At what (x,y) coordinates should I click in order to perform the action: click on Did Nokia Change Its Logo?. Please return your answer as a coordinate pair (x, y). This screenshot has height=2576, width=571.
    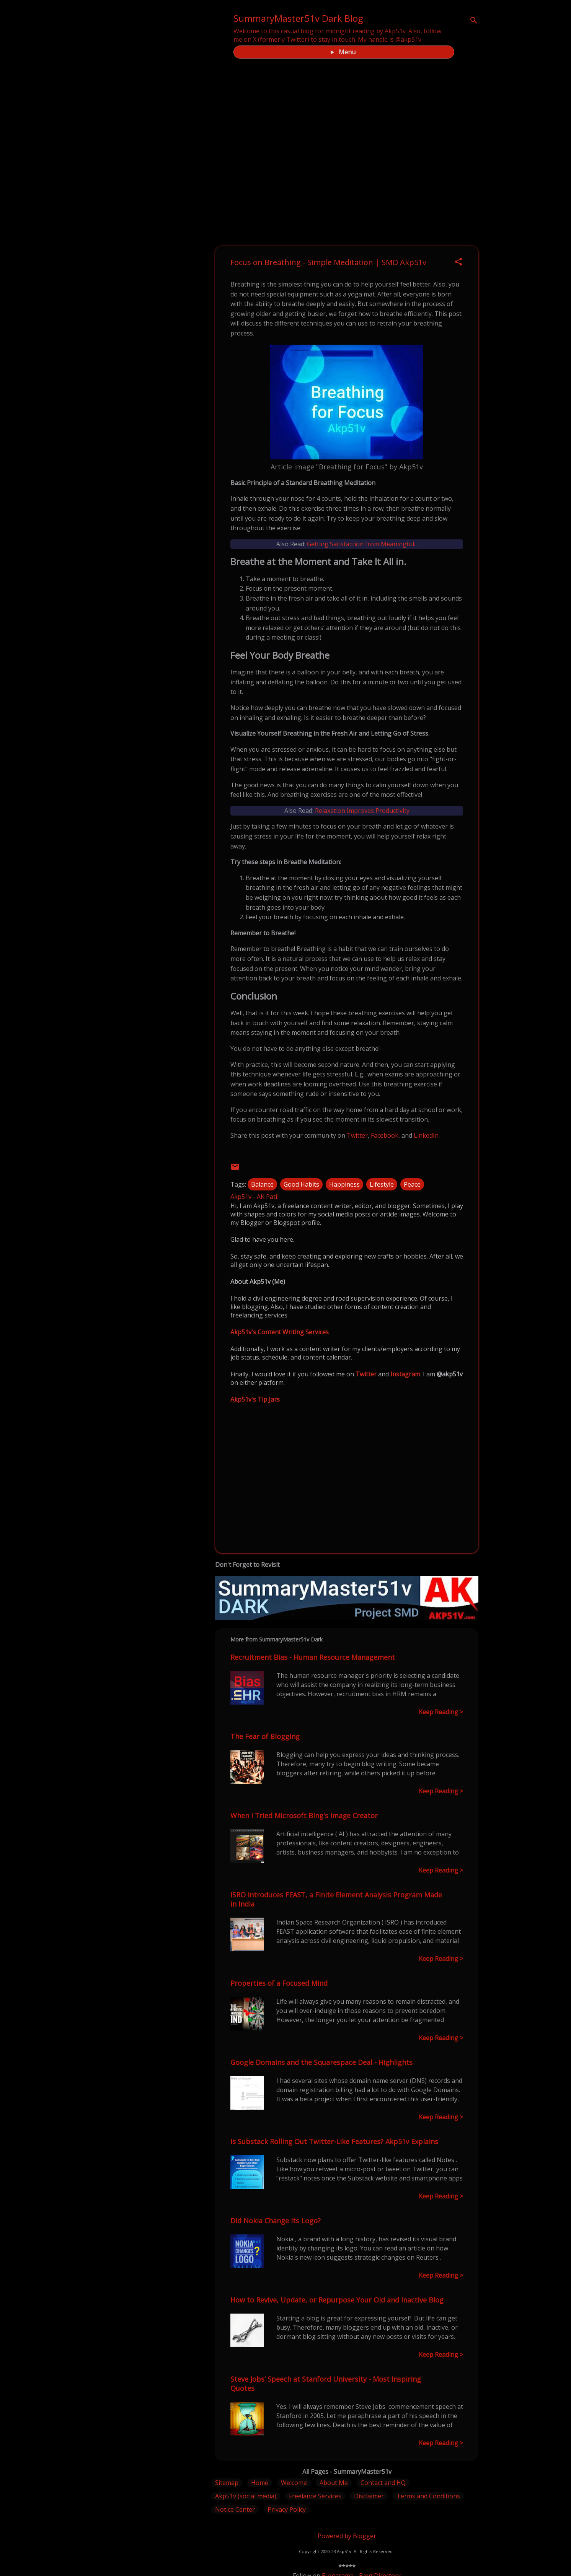
    Looking at the image, I should click on (275, 2220).